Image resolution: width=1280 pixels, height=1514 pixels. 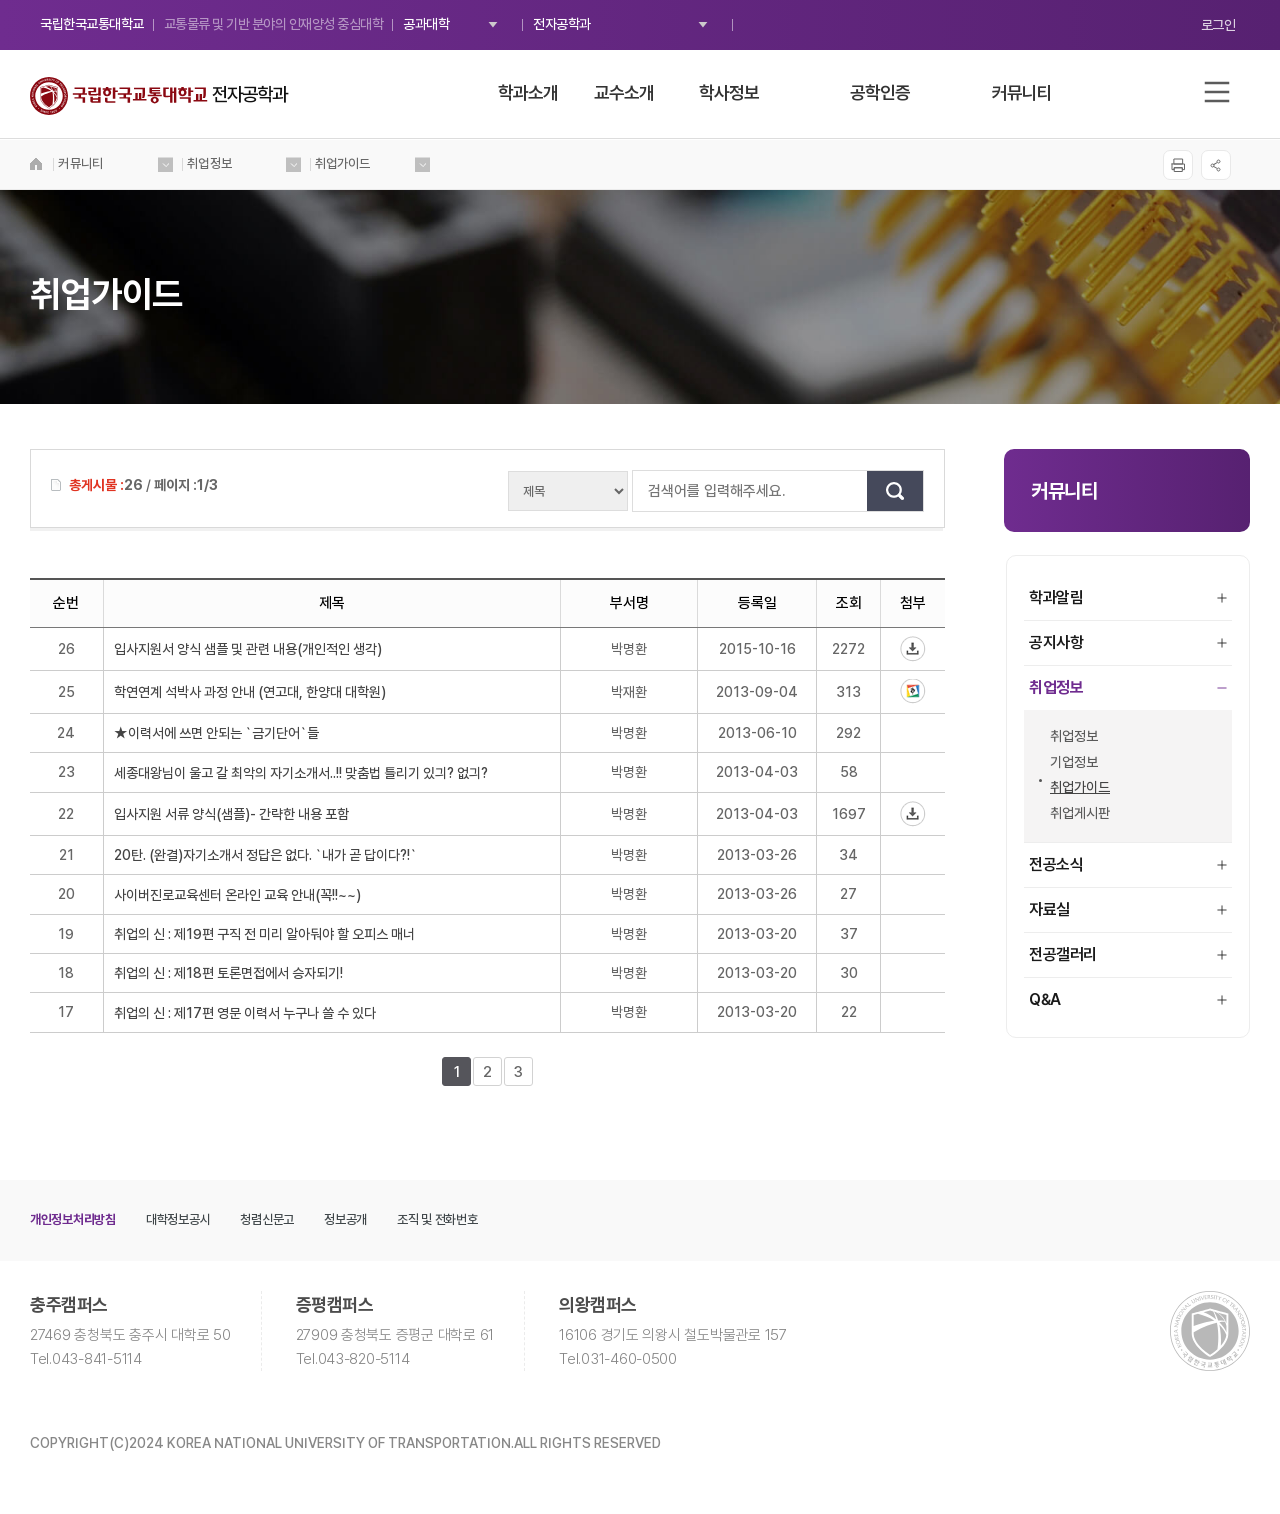 I want to click on 국립한국교통대학교, so click(x=92, y=24).